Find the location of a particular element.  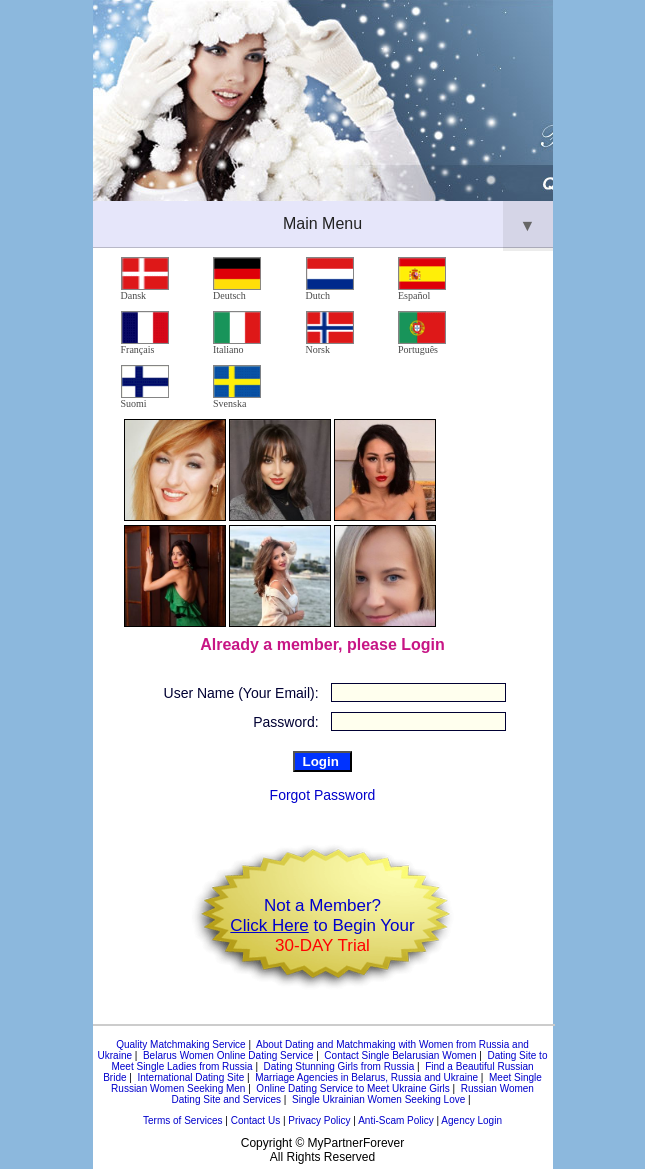

Quality Matchmaking Service is located at coordinates (181, 1044).